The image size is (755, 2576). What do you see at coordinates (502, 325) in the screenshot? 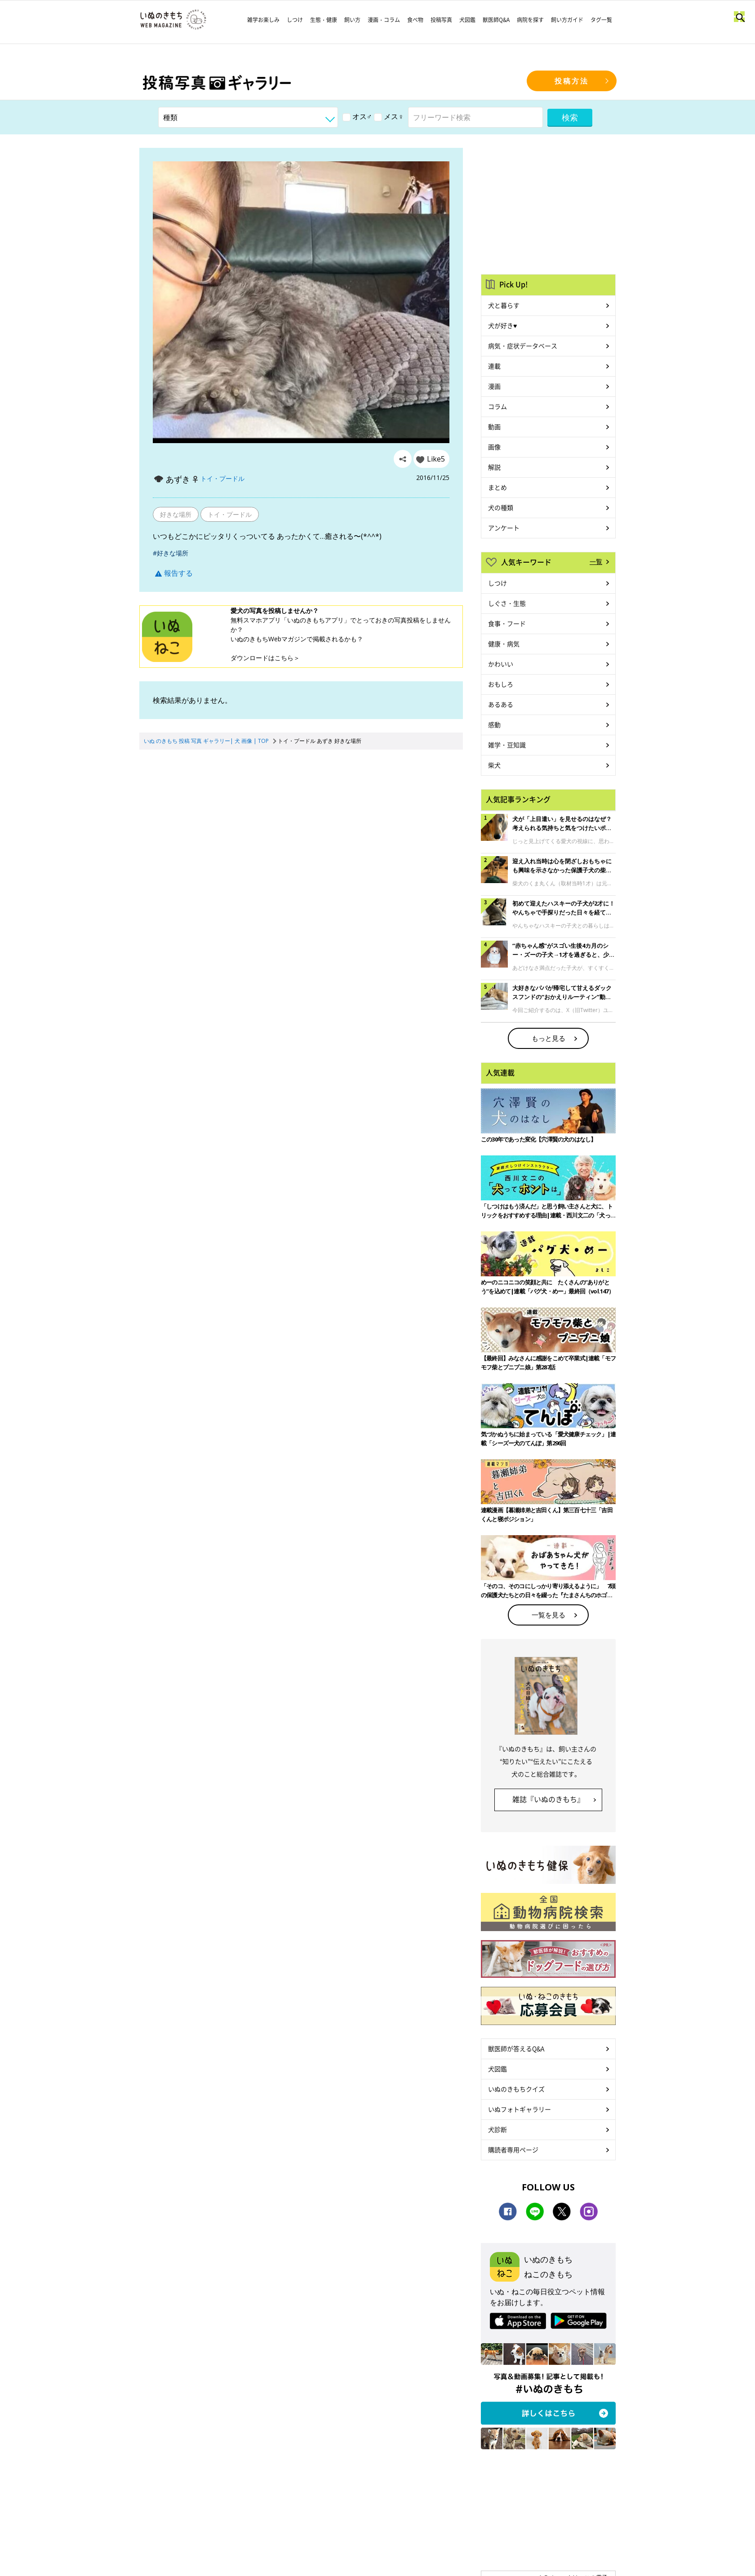
I see `犬が好き♥` at bounding box center [502, 325].